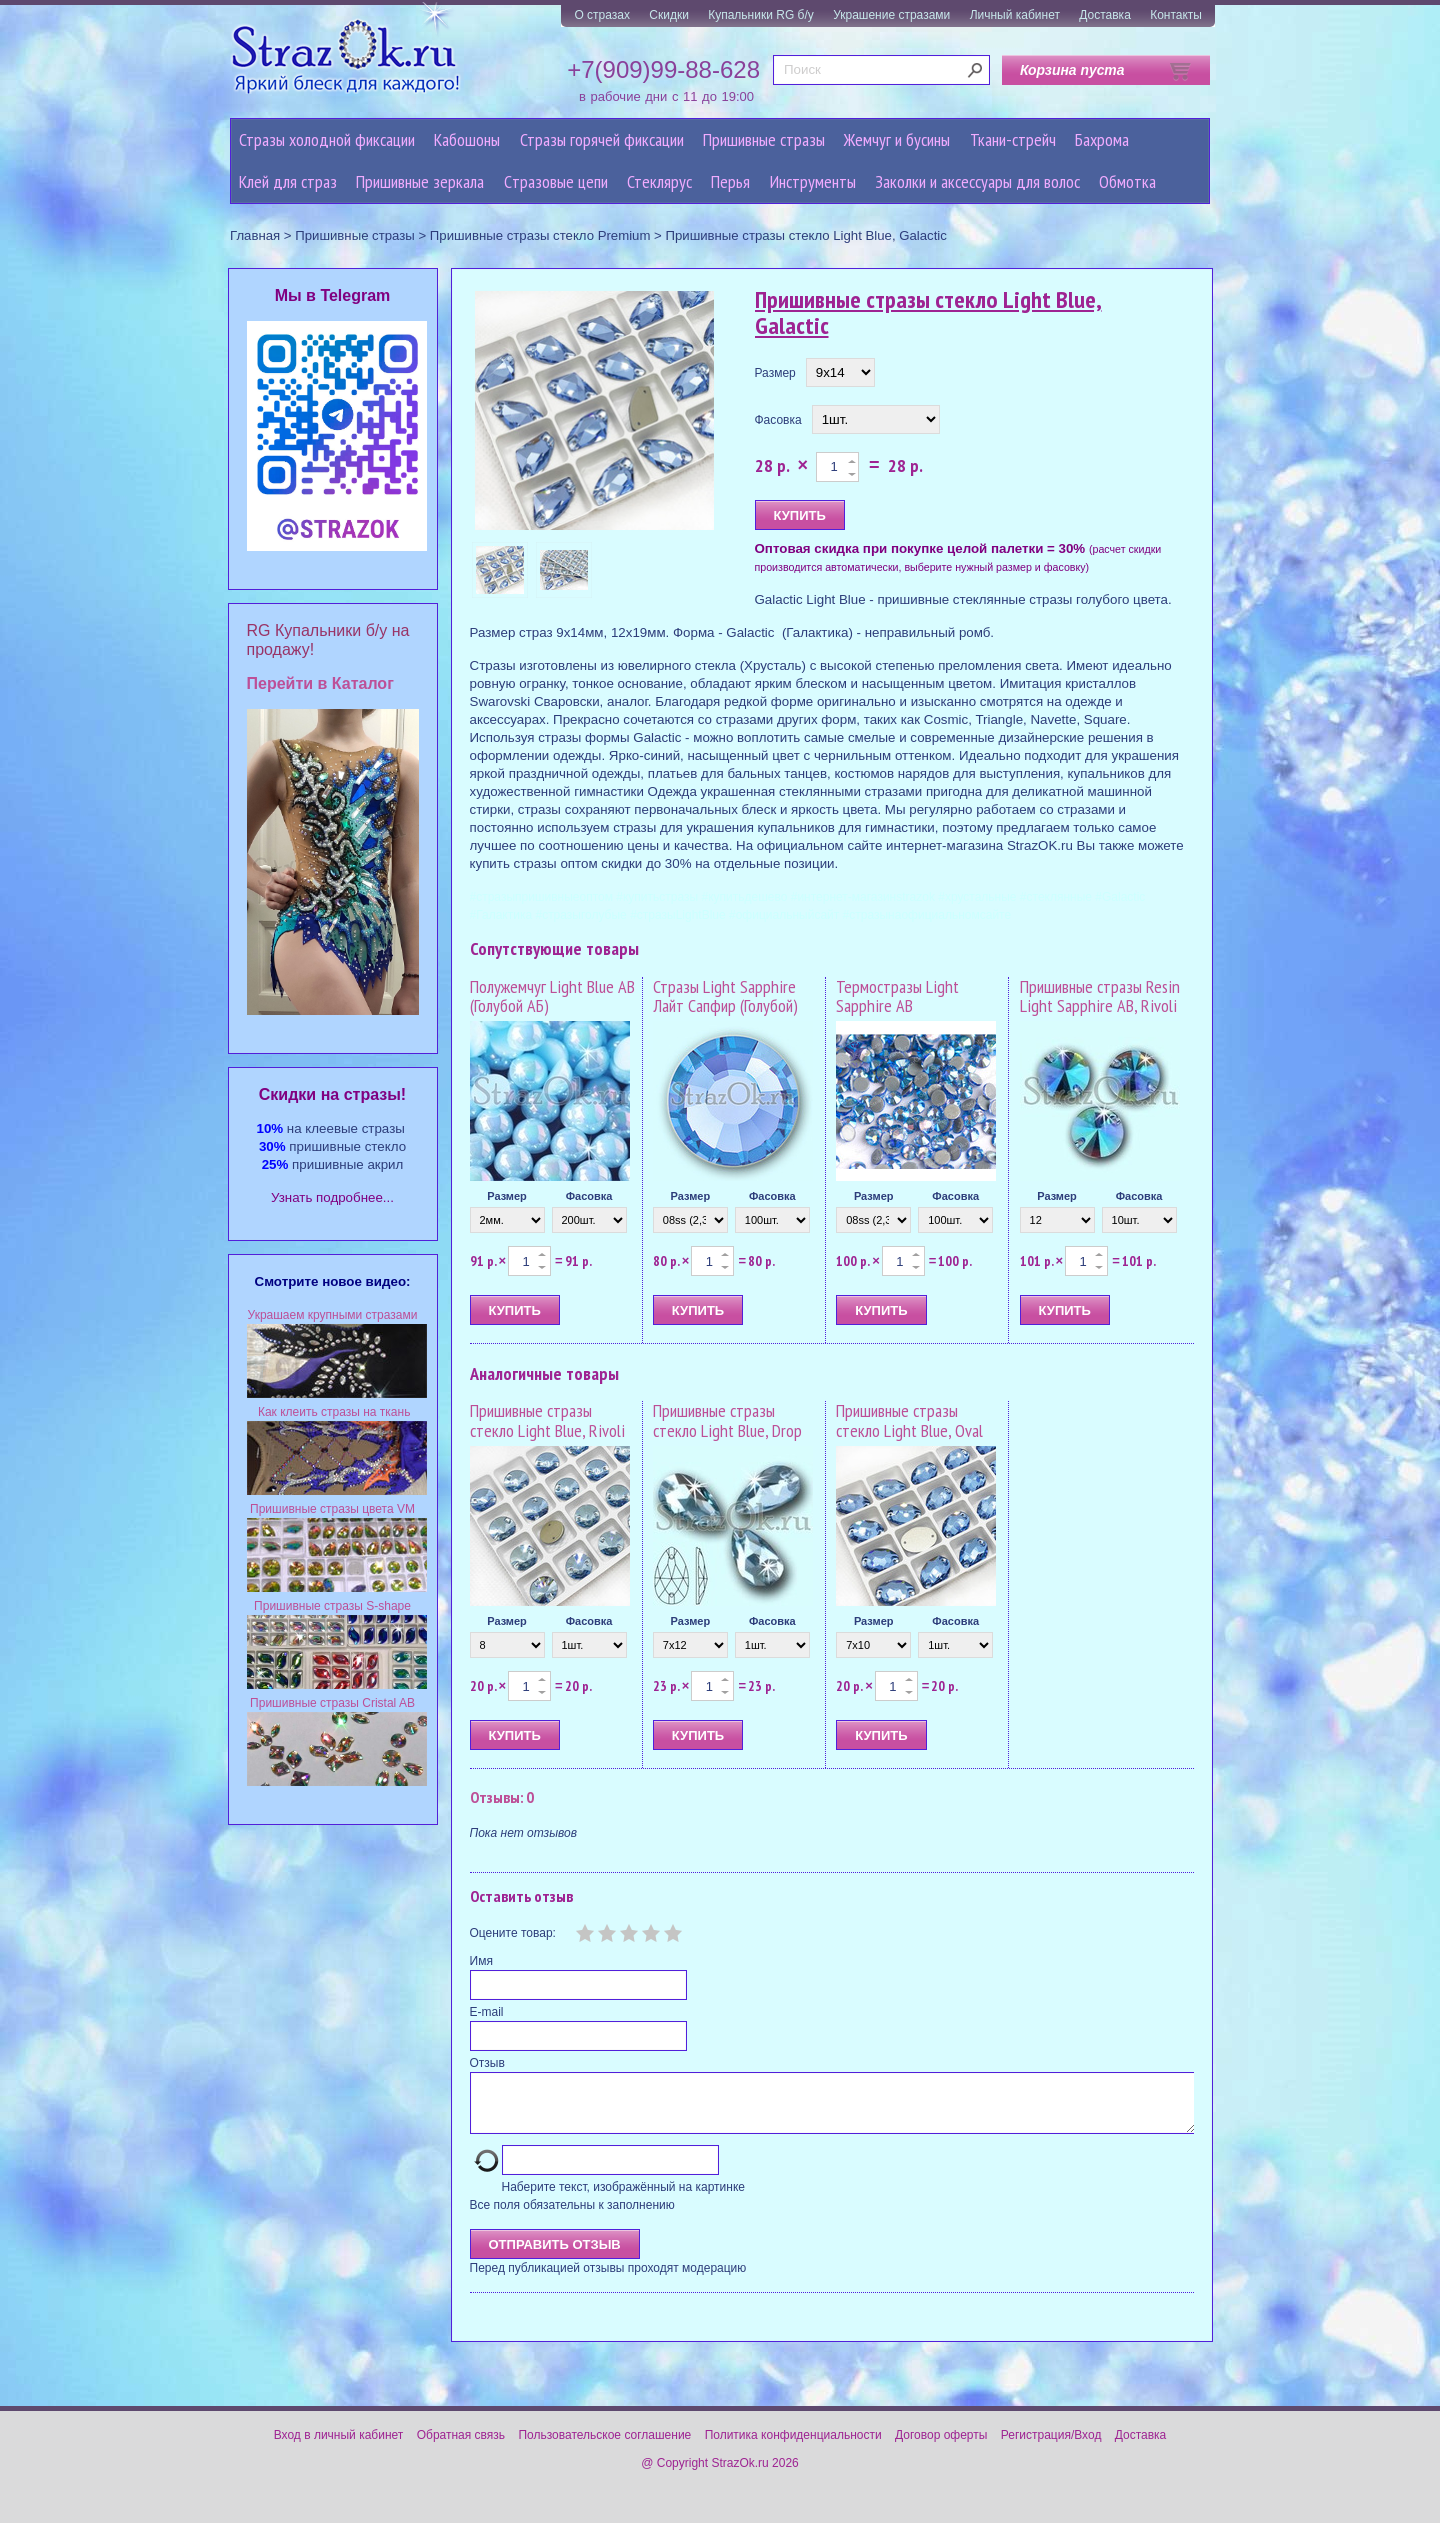 The width and height of the screenshot is (1440, 2523). What do you see at coordinates (320, 683) in the screenshot?
I see `Перейти в Каталог` at bounding box center [320, 683].